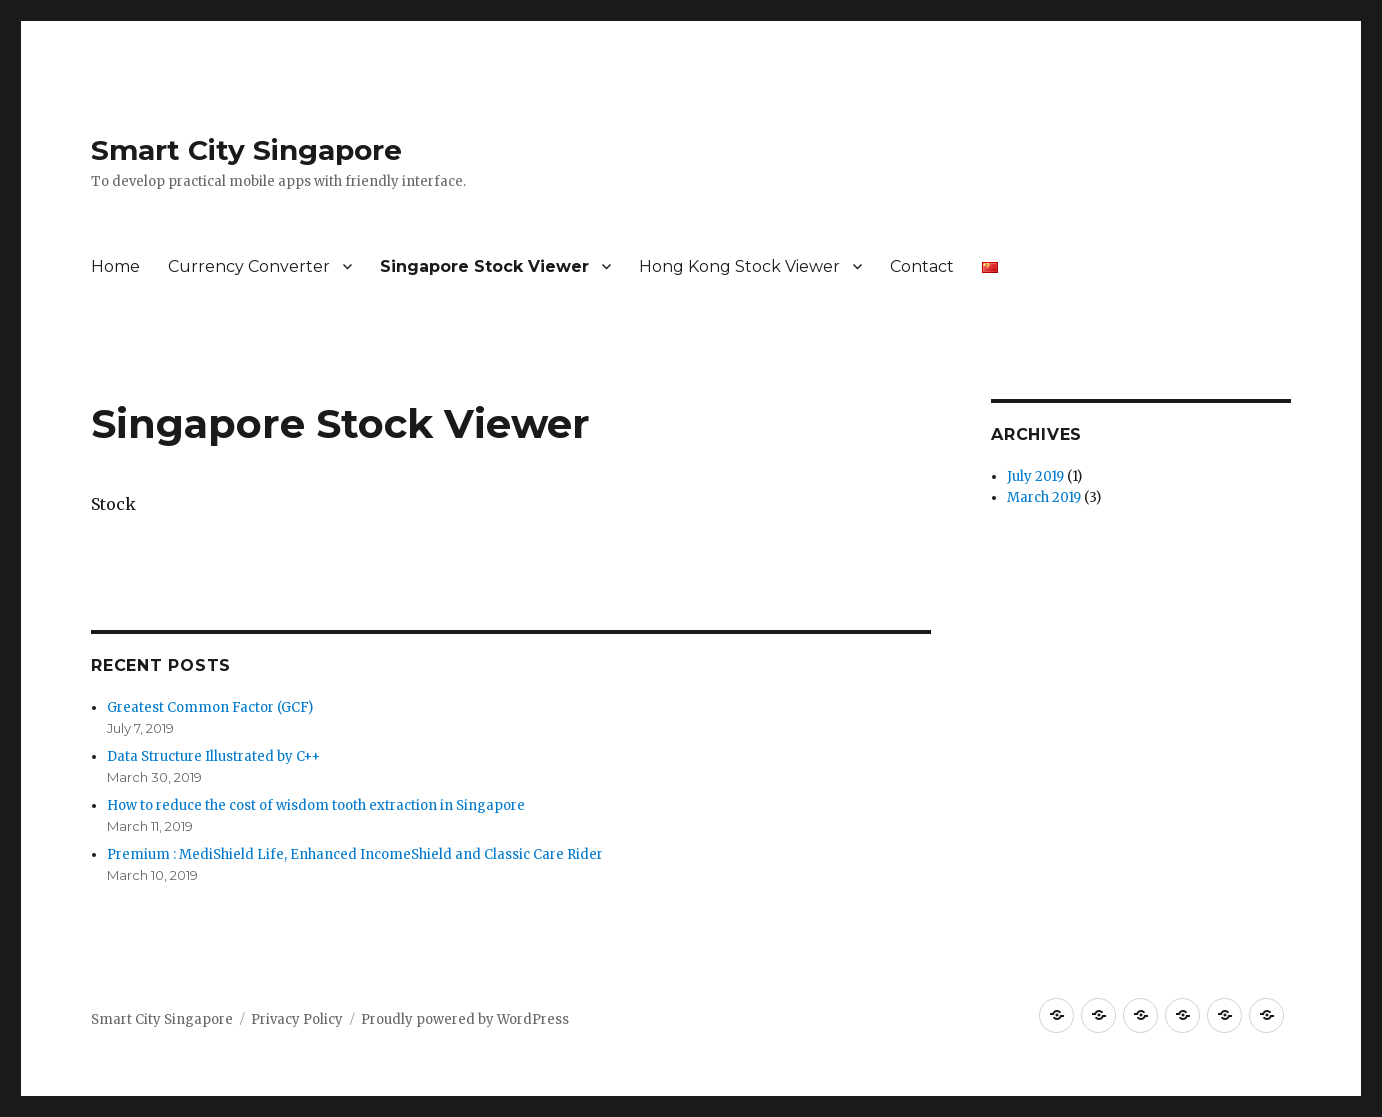  Describe the element at coordinates (484, 266) in the screenshot. I see `Singapore Stock Viewer` at that location.